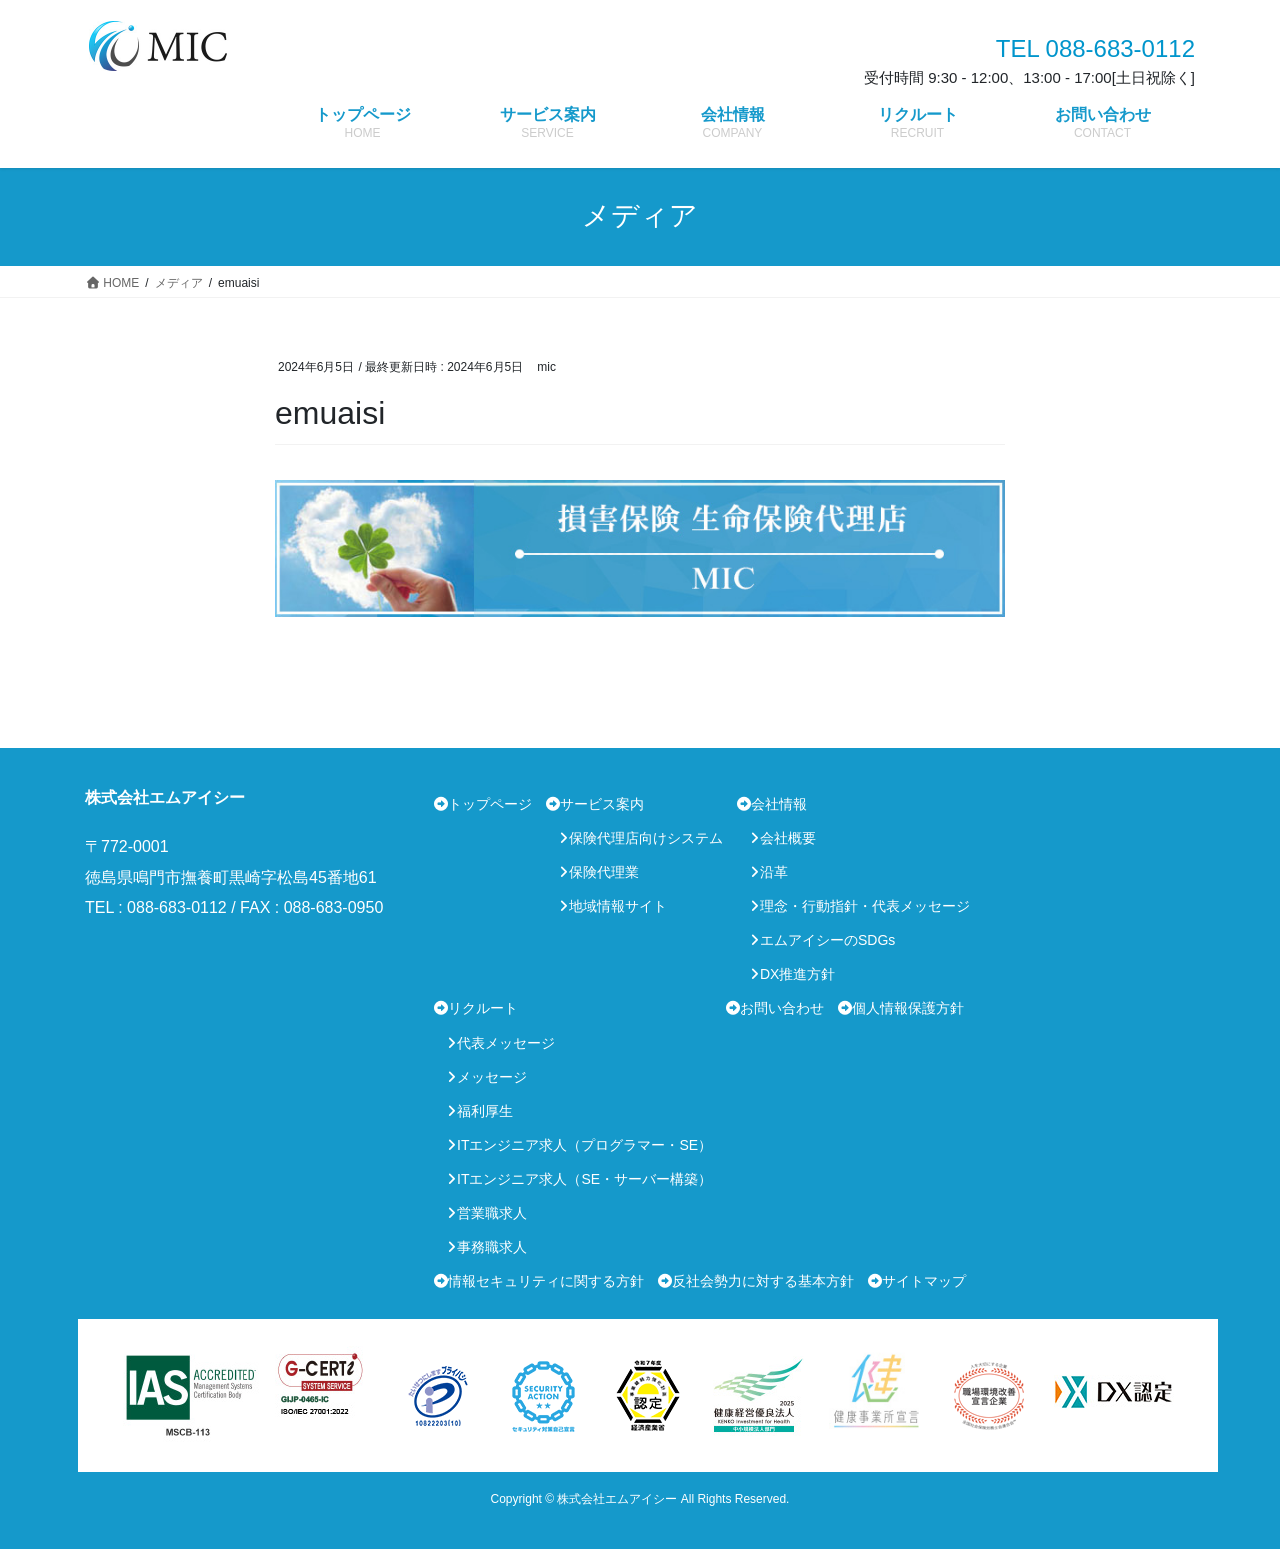 This screenshot has width=1280, height=1549. What do you see at coordinates (924, 1281) in the screenshot?
I see `サイトマップ` at bounding box center [924, 1281].